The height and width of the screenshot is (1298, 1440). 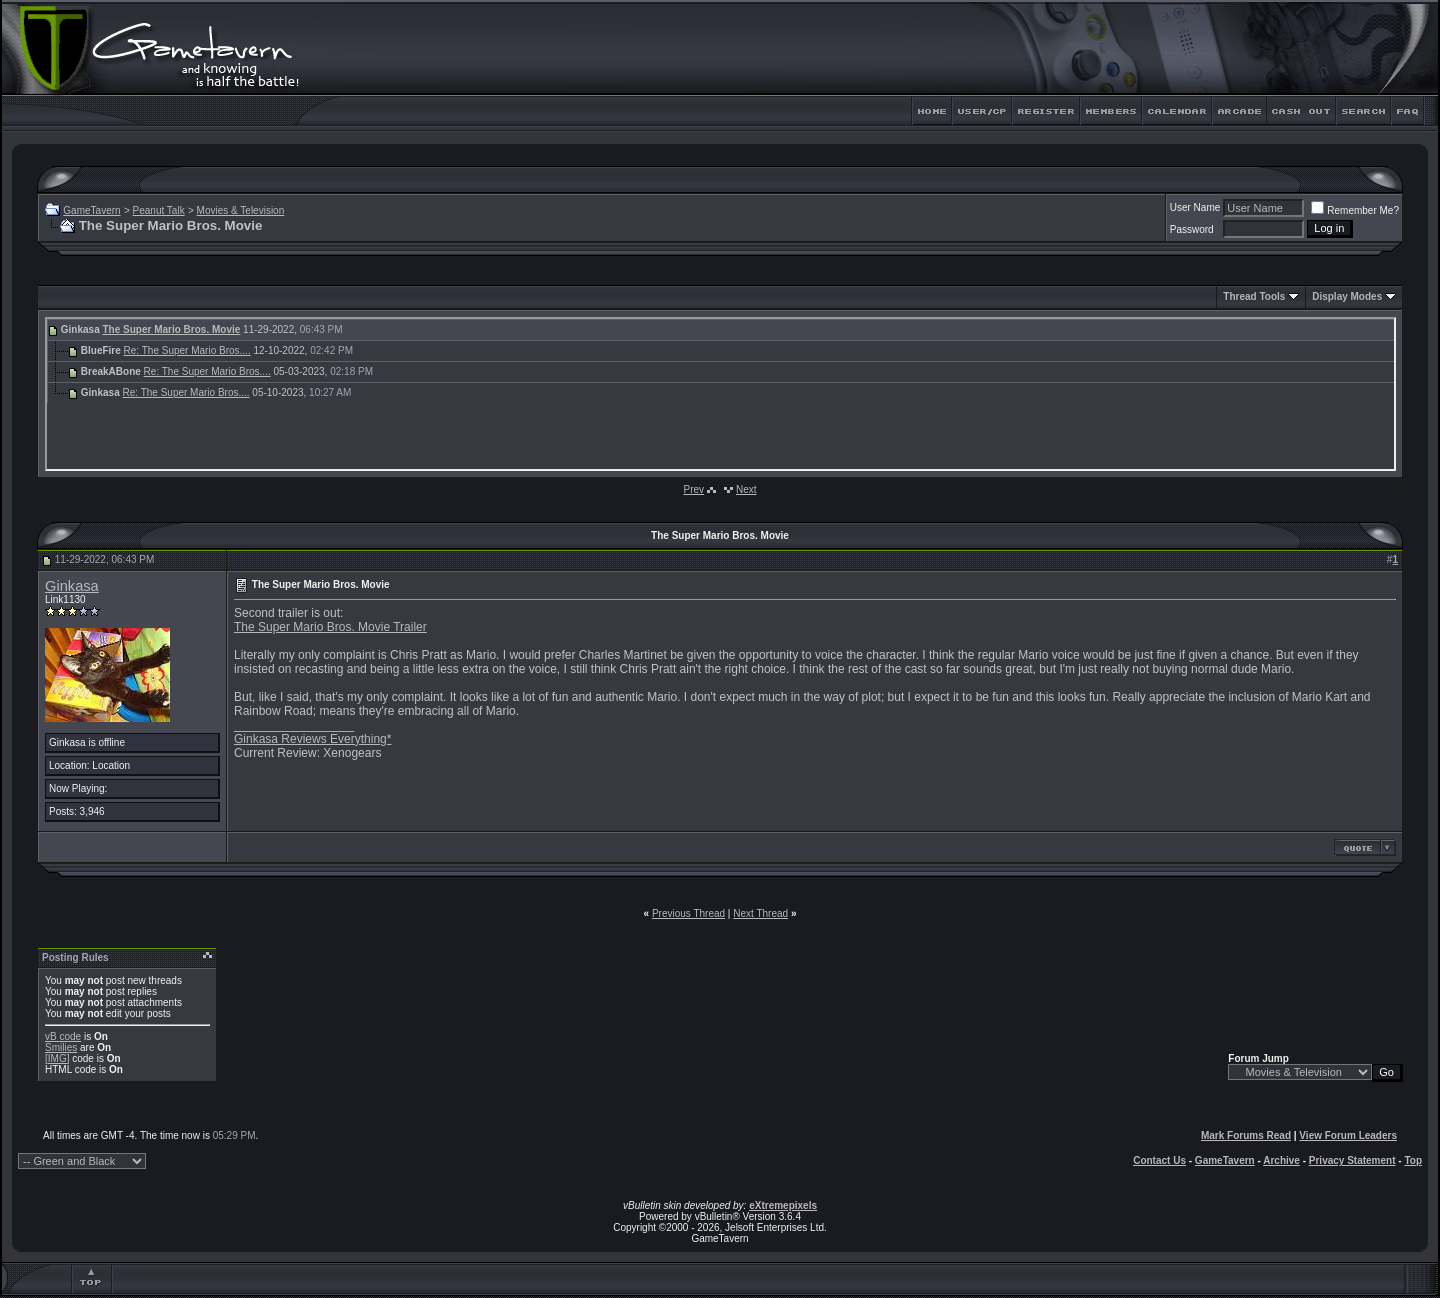 I want to click on The Super Mario Bros. Movie, so click(x=171, y=329).